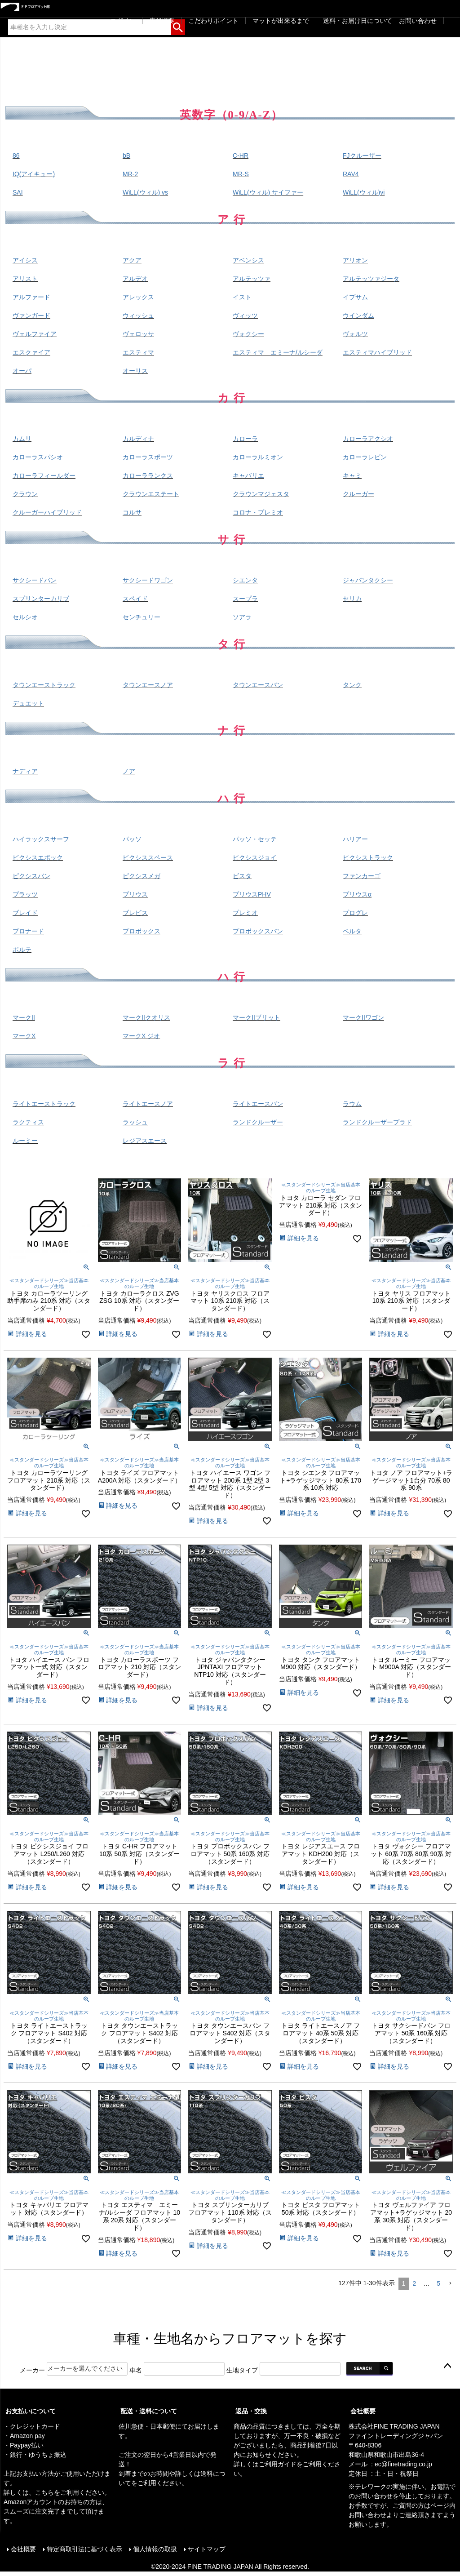  Describe the element at coordinates (148, 475) in the screenshot. I see `カローラランクス` at that location.